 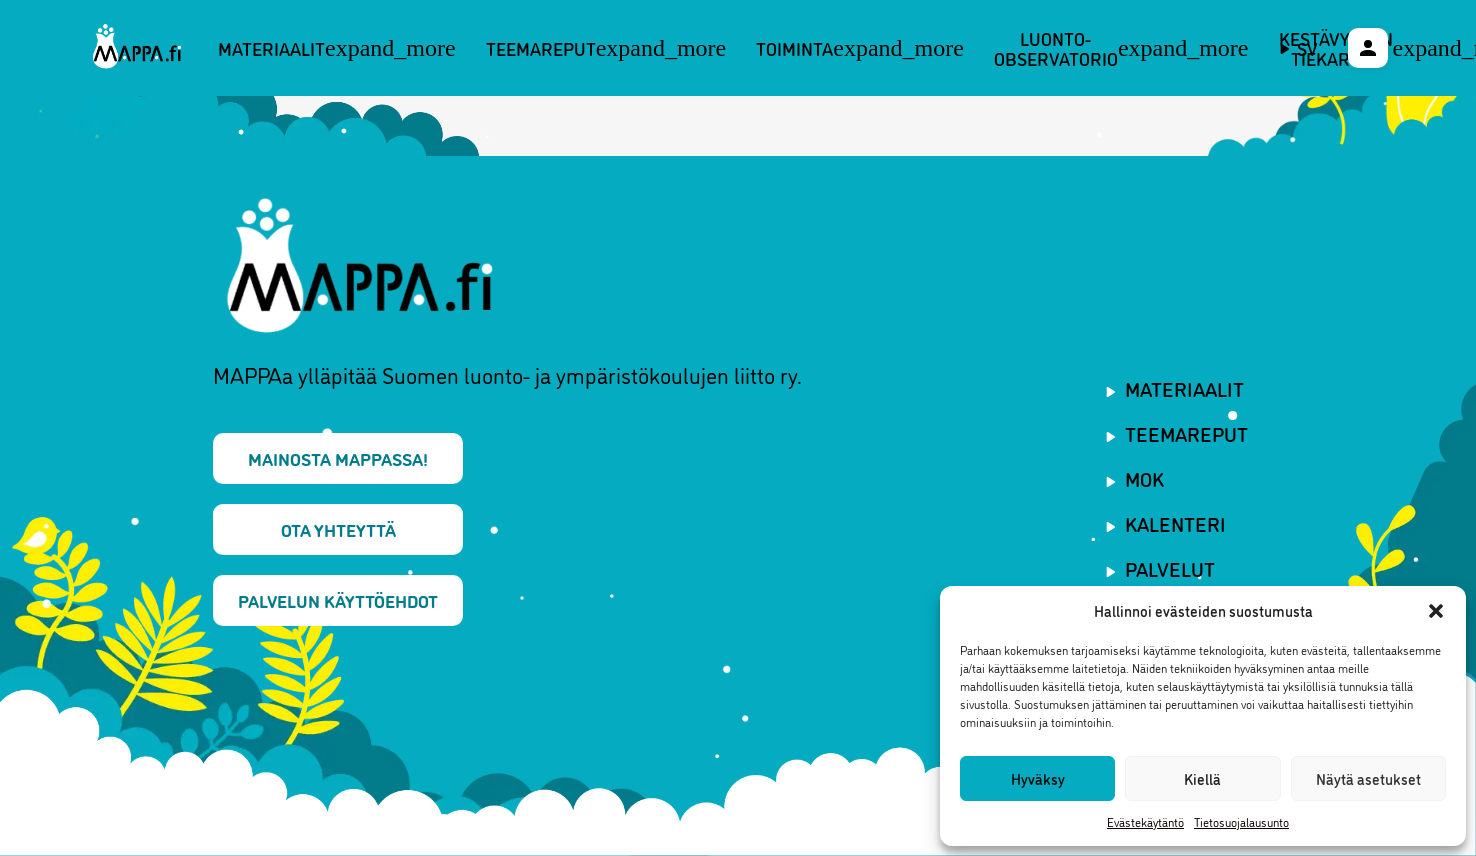 What do you see at coordinates (860, 48) in the screenshot?
I see `Toiminta` at bounding box center [860, 48].